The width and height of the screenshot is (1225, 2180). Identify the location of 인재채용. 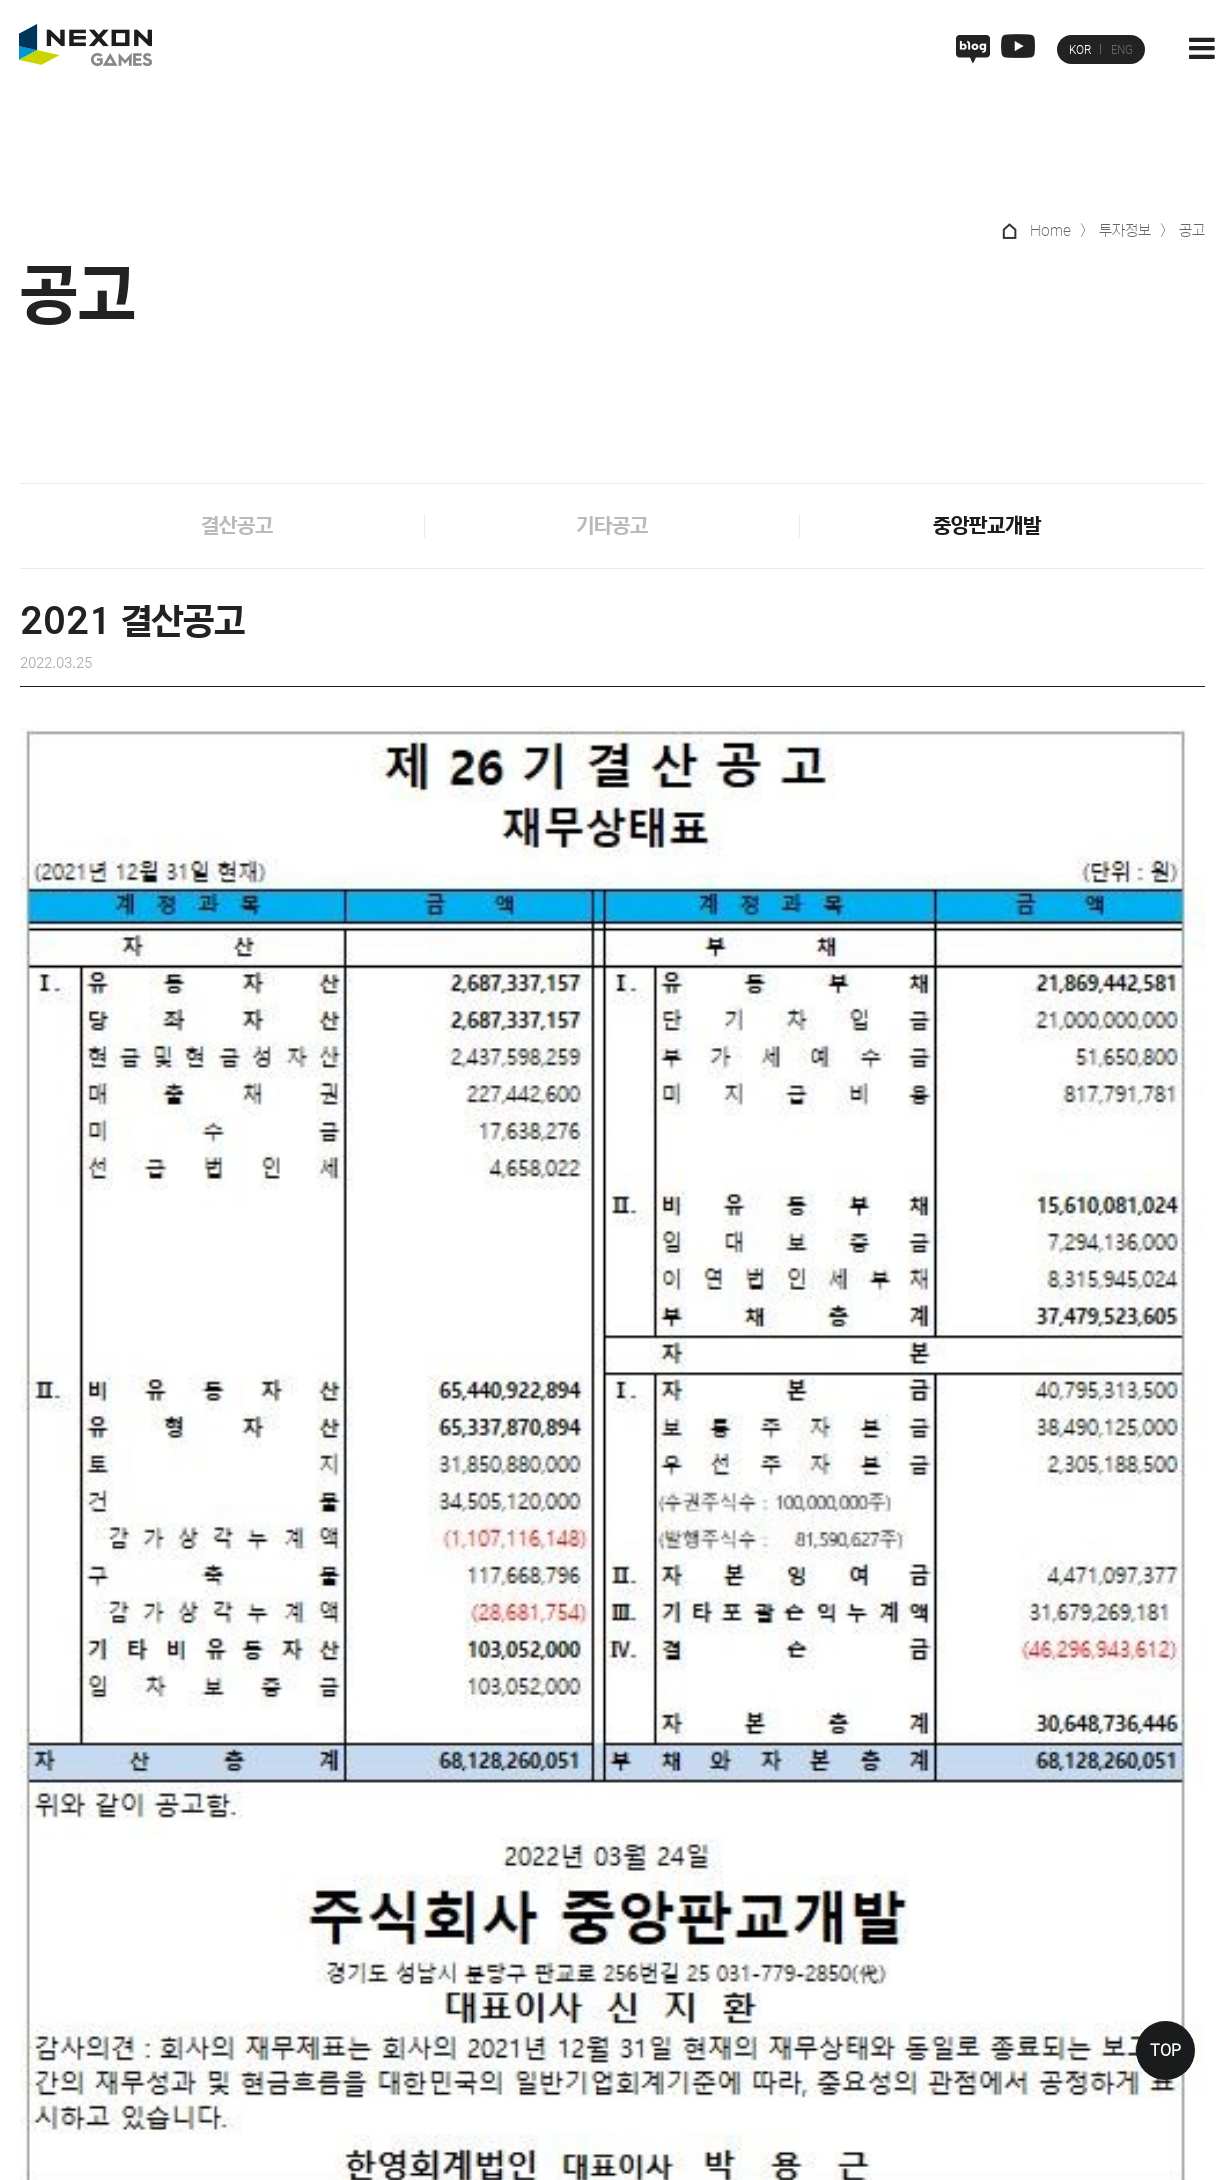
(819, 1893).